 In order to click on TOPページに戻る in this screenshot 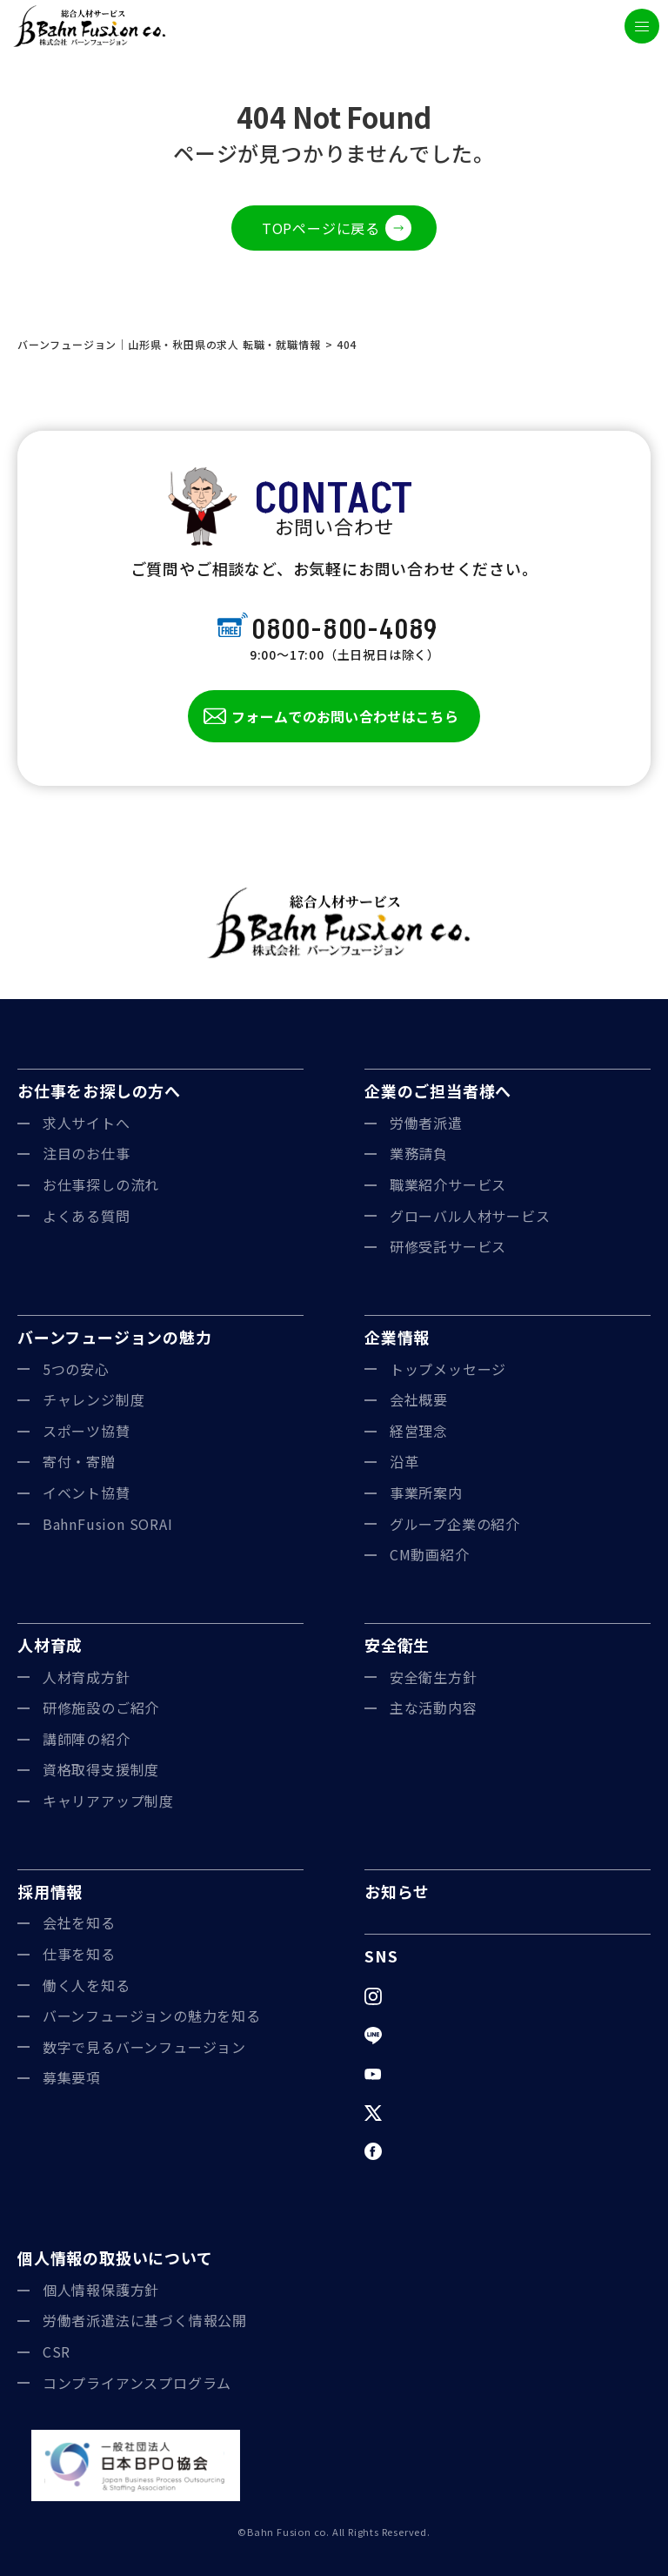, I will do `click(321, 228)`.